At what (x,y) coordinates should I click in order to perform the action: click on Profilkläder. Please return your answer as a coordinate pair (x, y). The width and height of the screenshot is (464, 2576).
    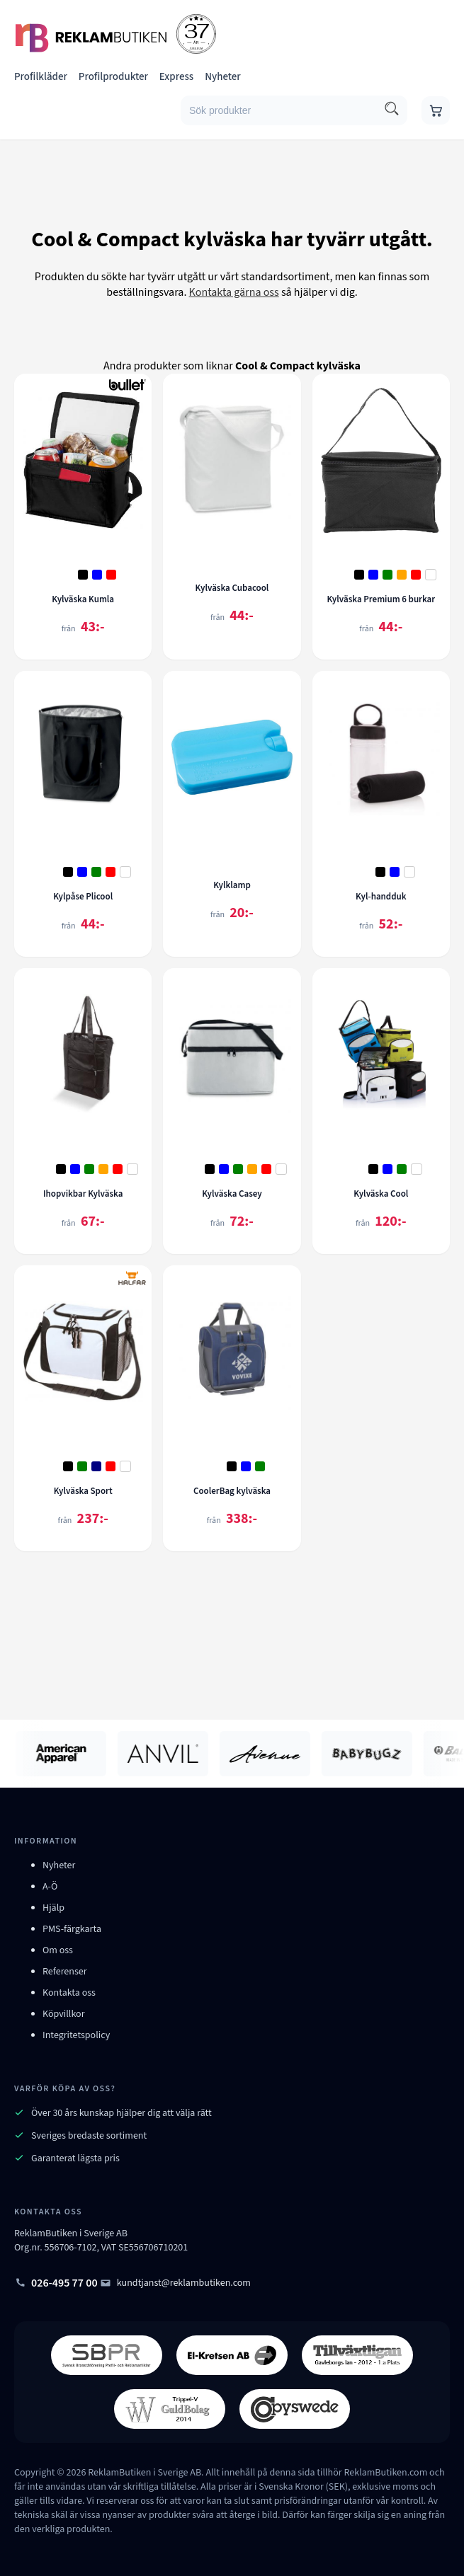
    Looking at the image, I should click on (40, 76).